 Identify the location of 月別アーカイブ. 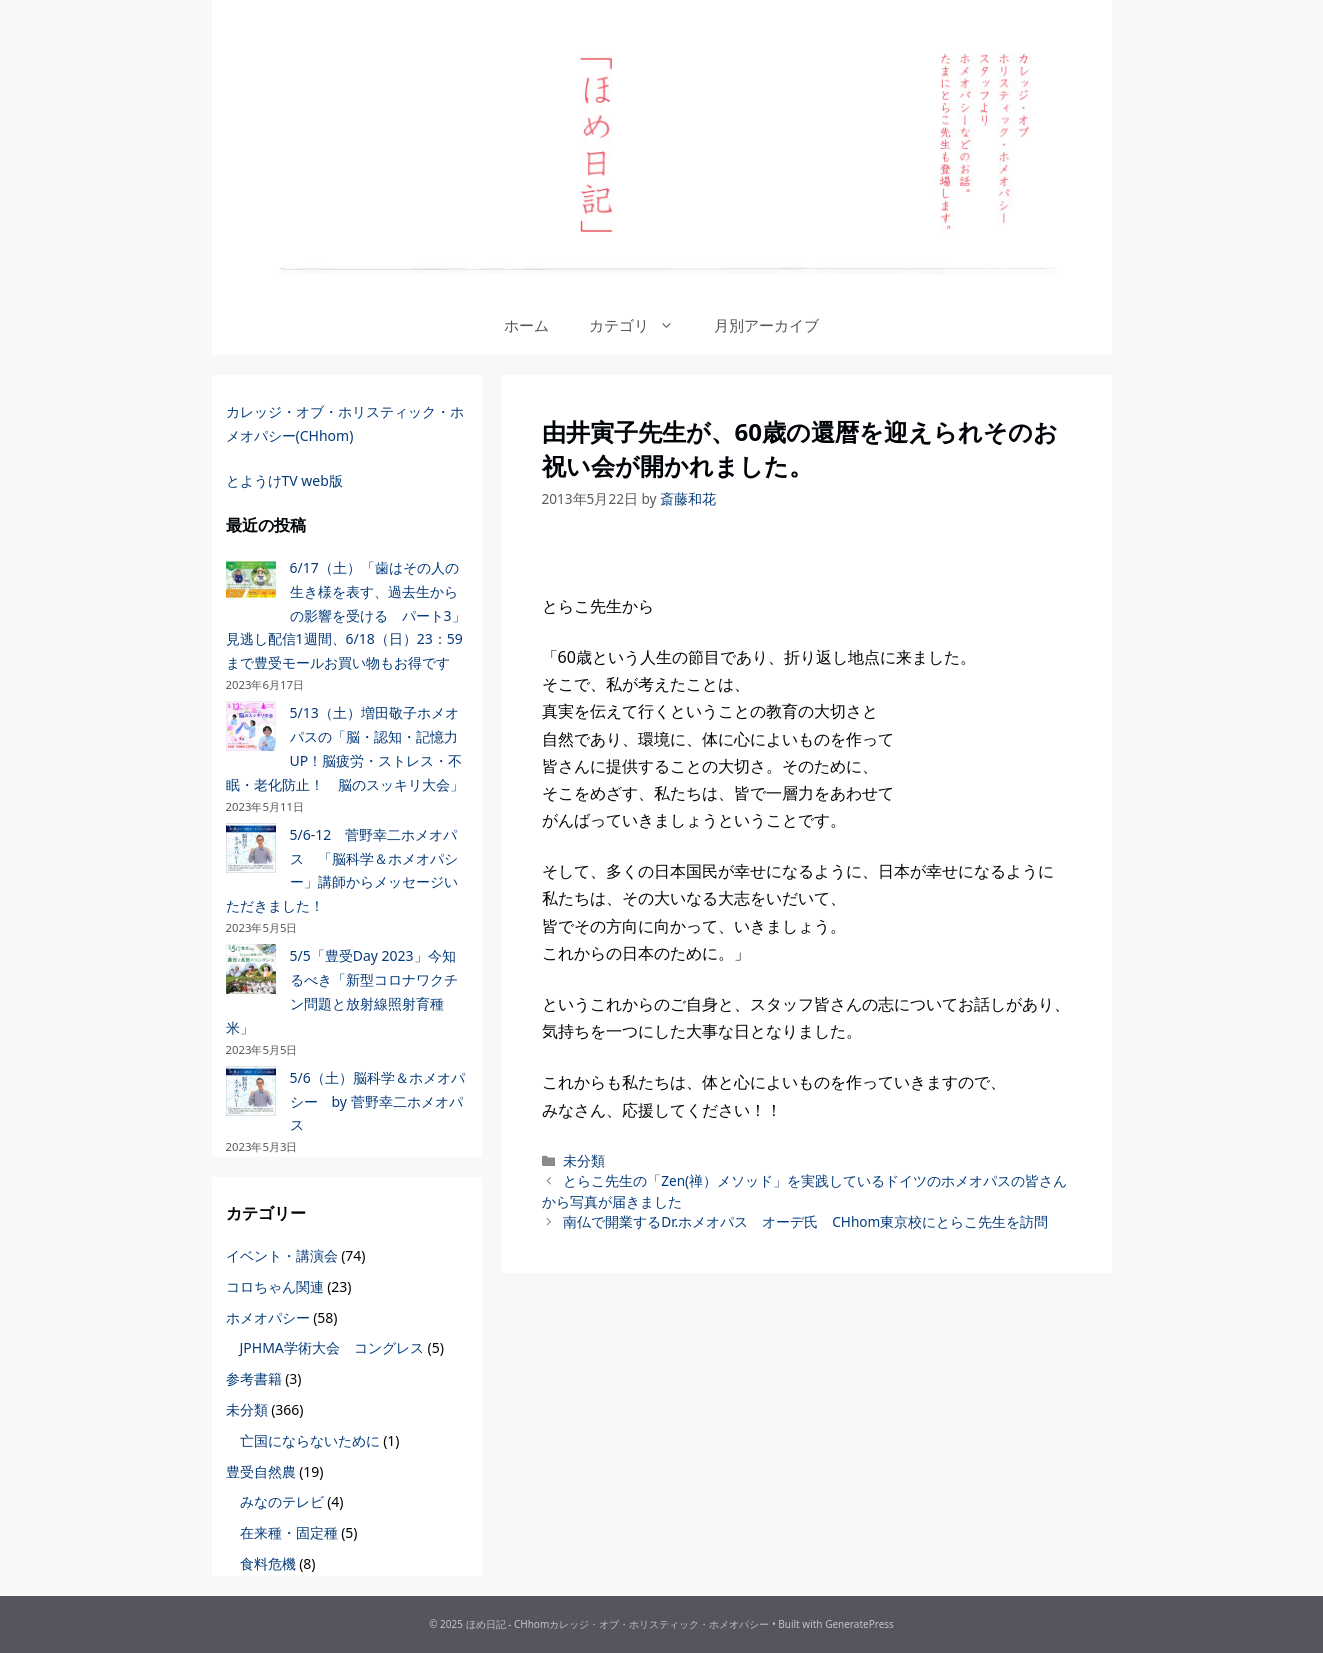
(766, 325).